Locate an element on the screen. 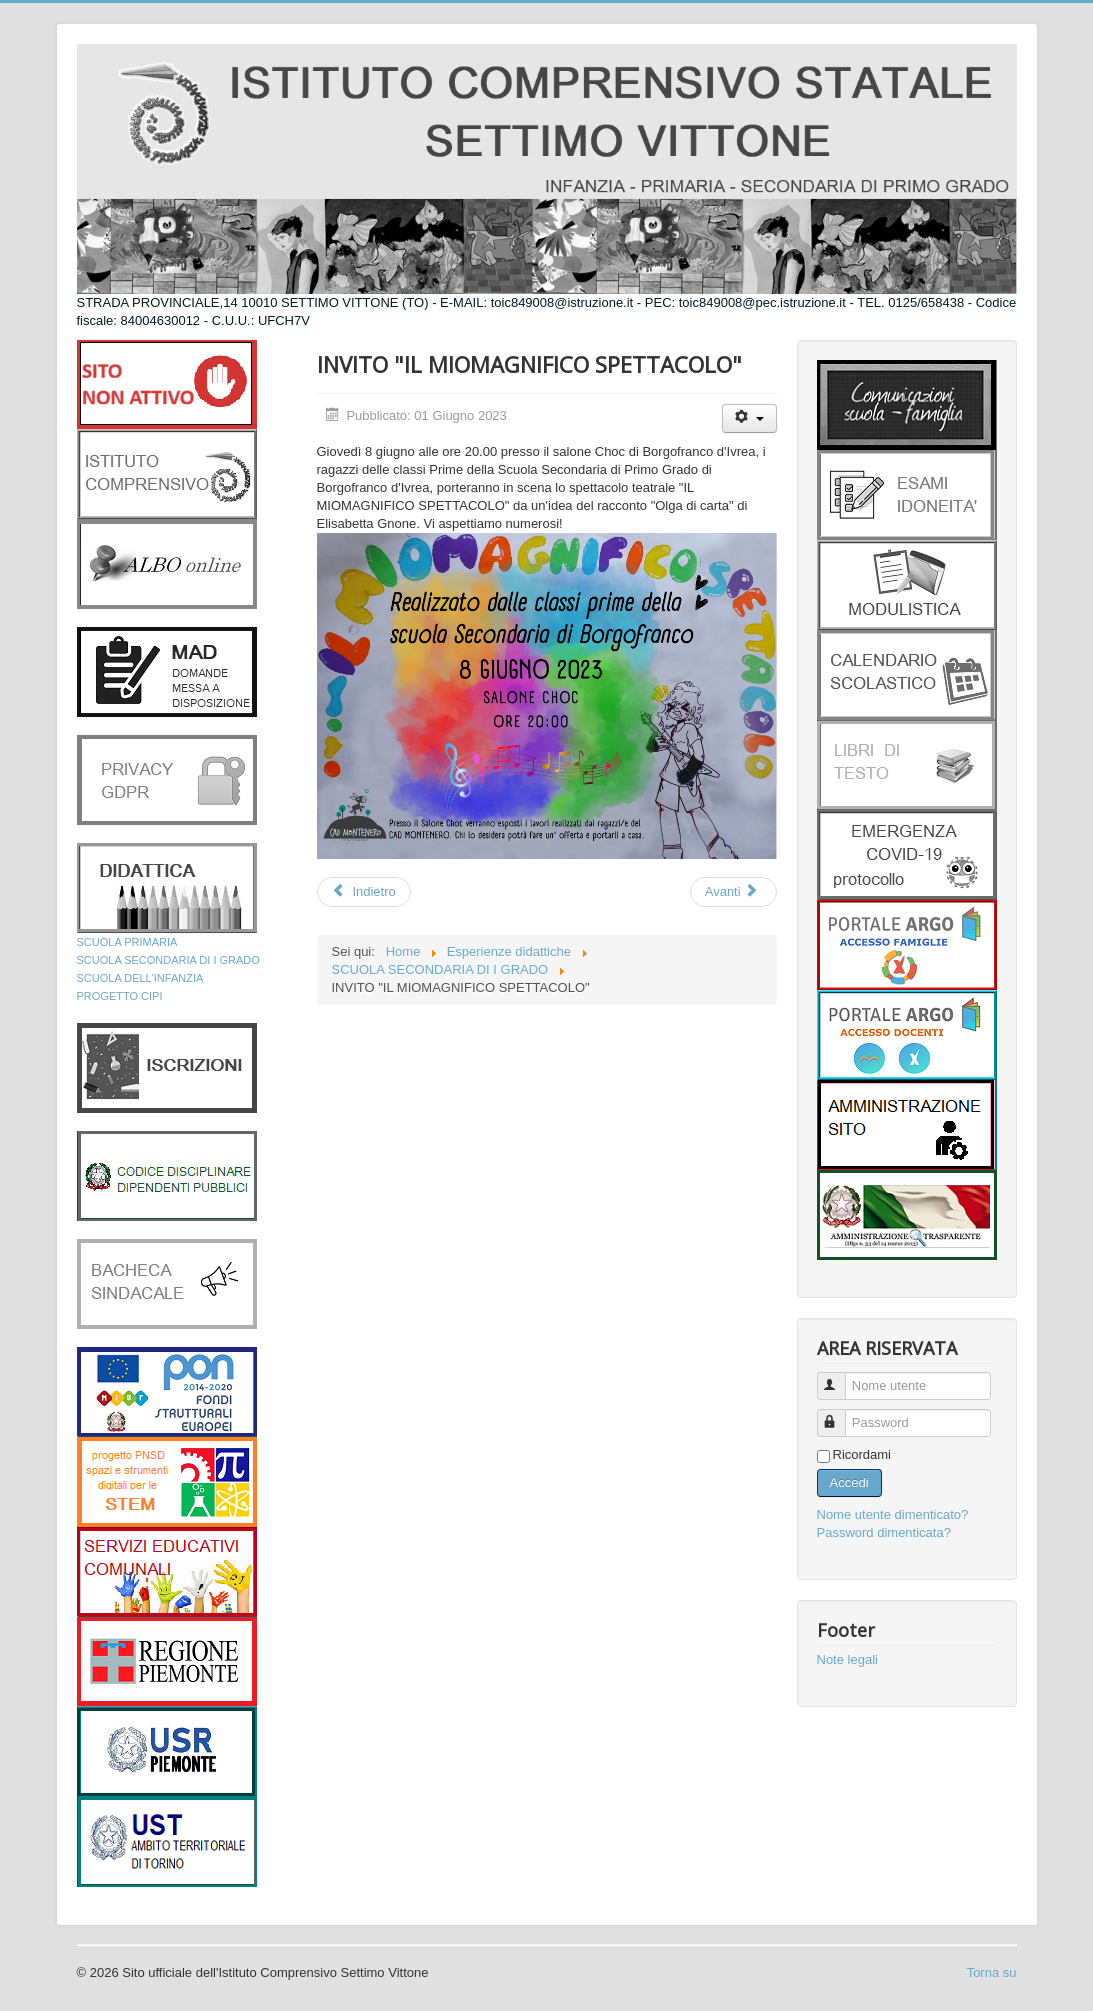 Image resolution: width=1093 pixels, height=2011 pixels. SCUOLA PRIMARIA is located at coordinates (127, 942).